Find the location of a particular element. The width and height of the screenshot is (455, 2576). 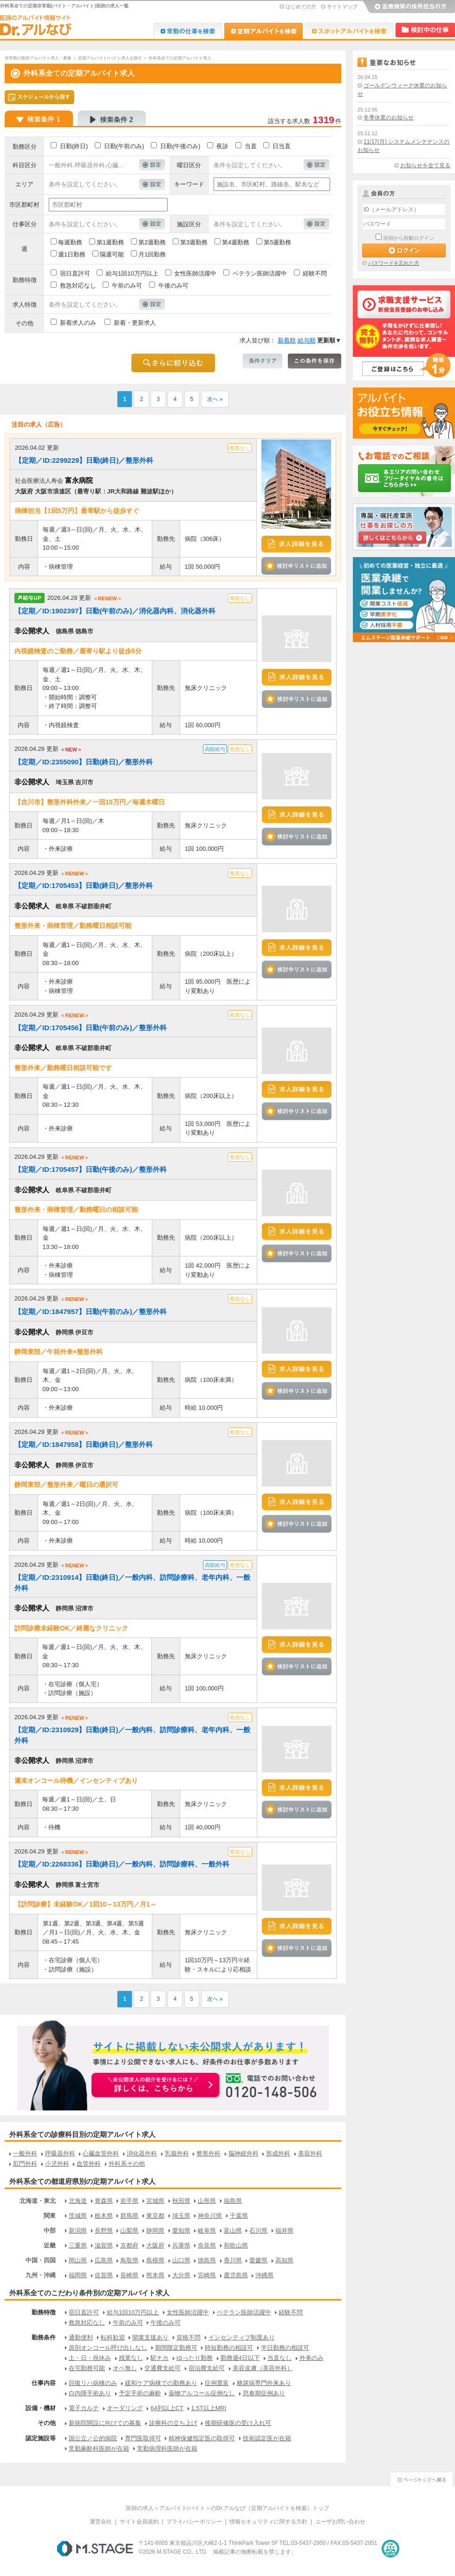

日当直 is located at coordinates (282, 146).